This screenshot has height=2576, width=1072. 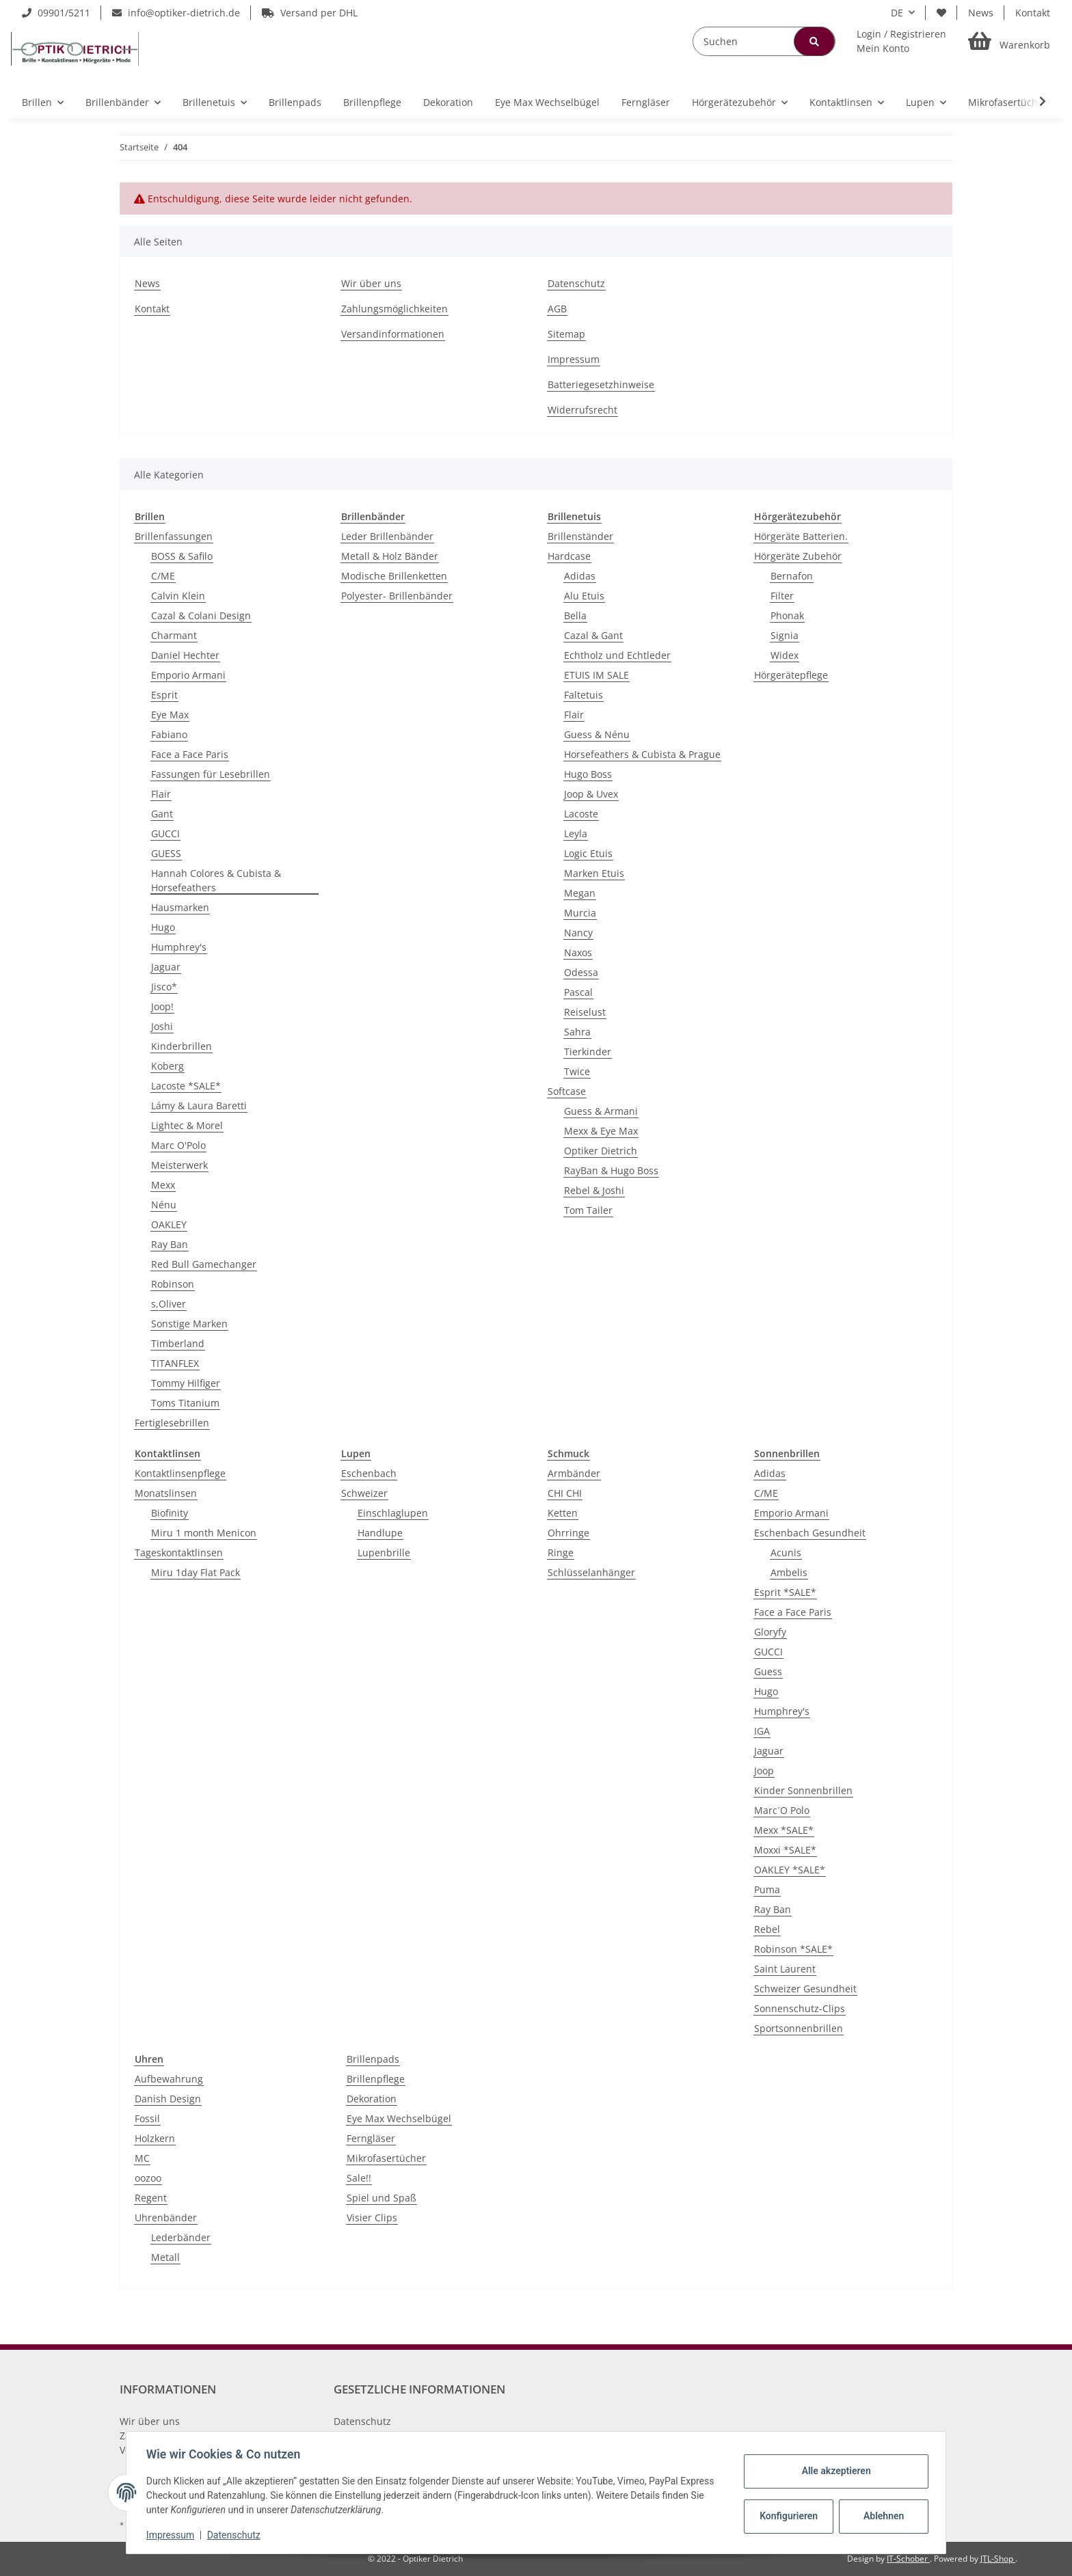 I want to click on Rebel, so click(x=767, y=1929).